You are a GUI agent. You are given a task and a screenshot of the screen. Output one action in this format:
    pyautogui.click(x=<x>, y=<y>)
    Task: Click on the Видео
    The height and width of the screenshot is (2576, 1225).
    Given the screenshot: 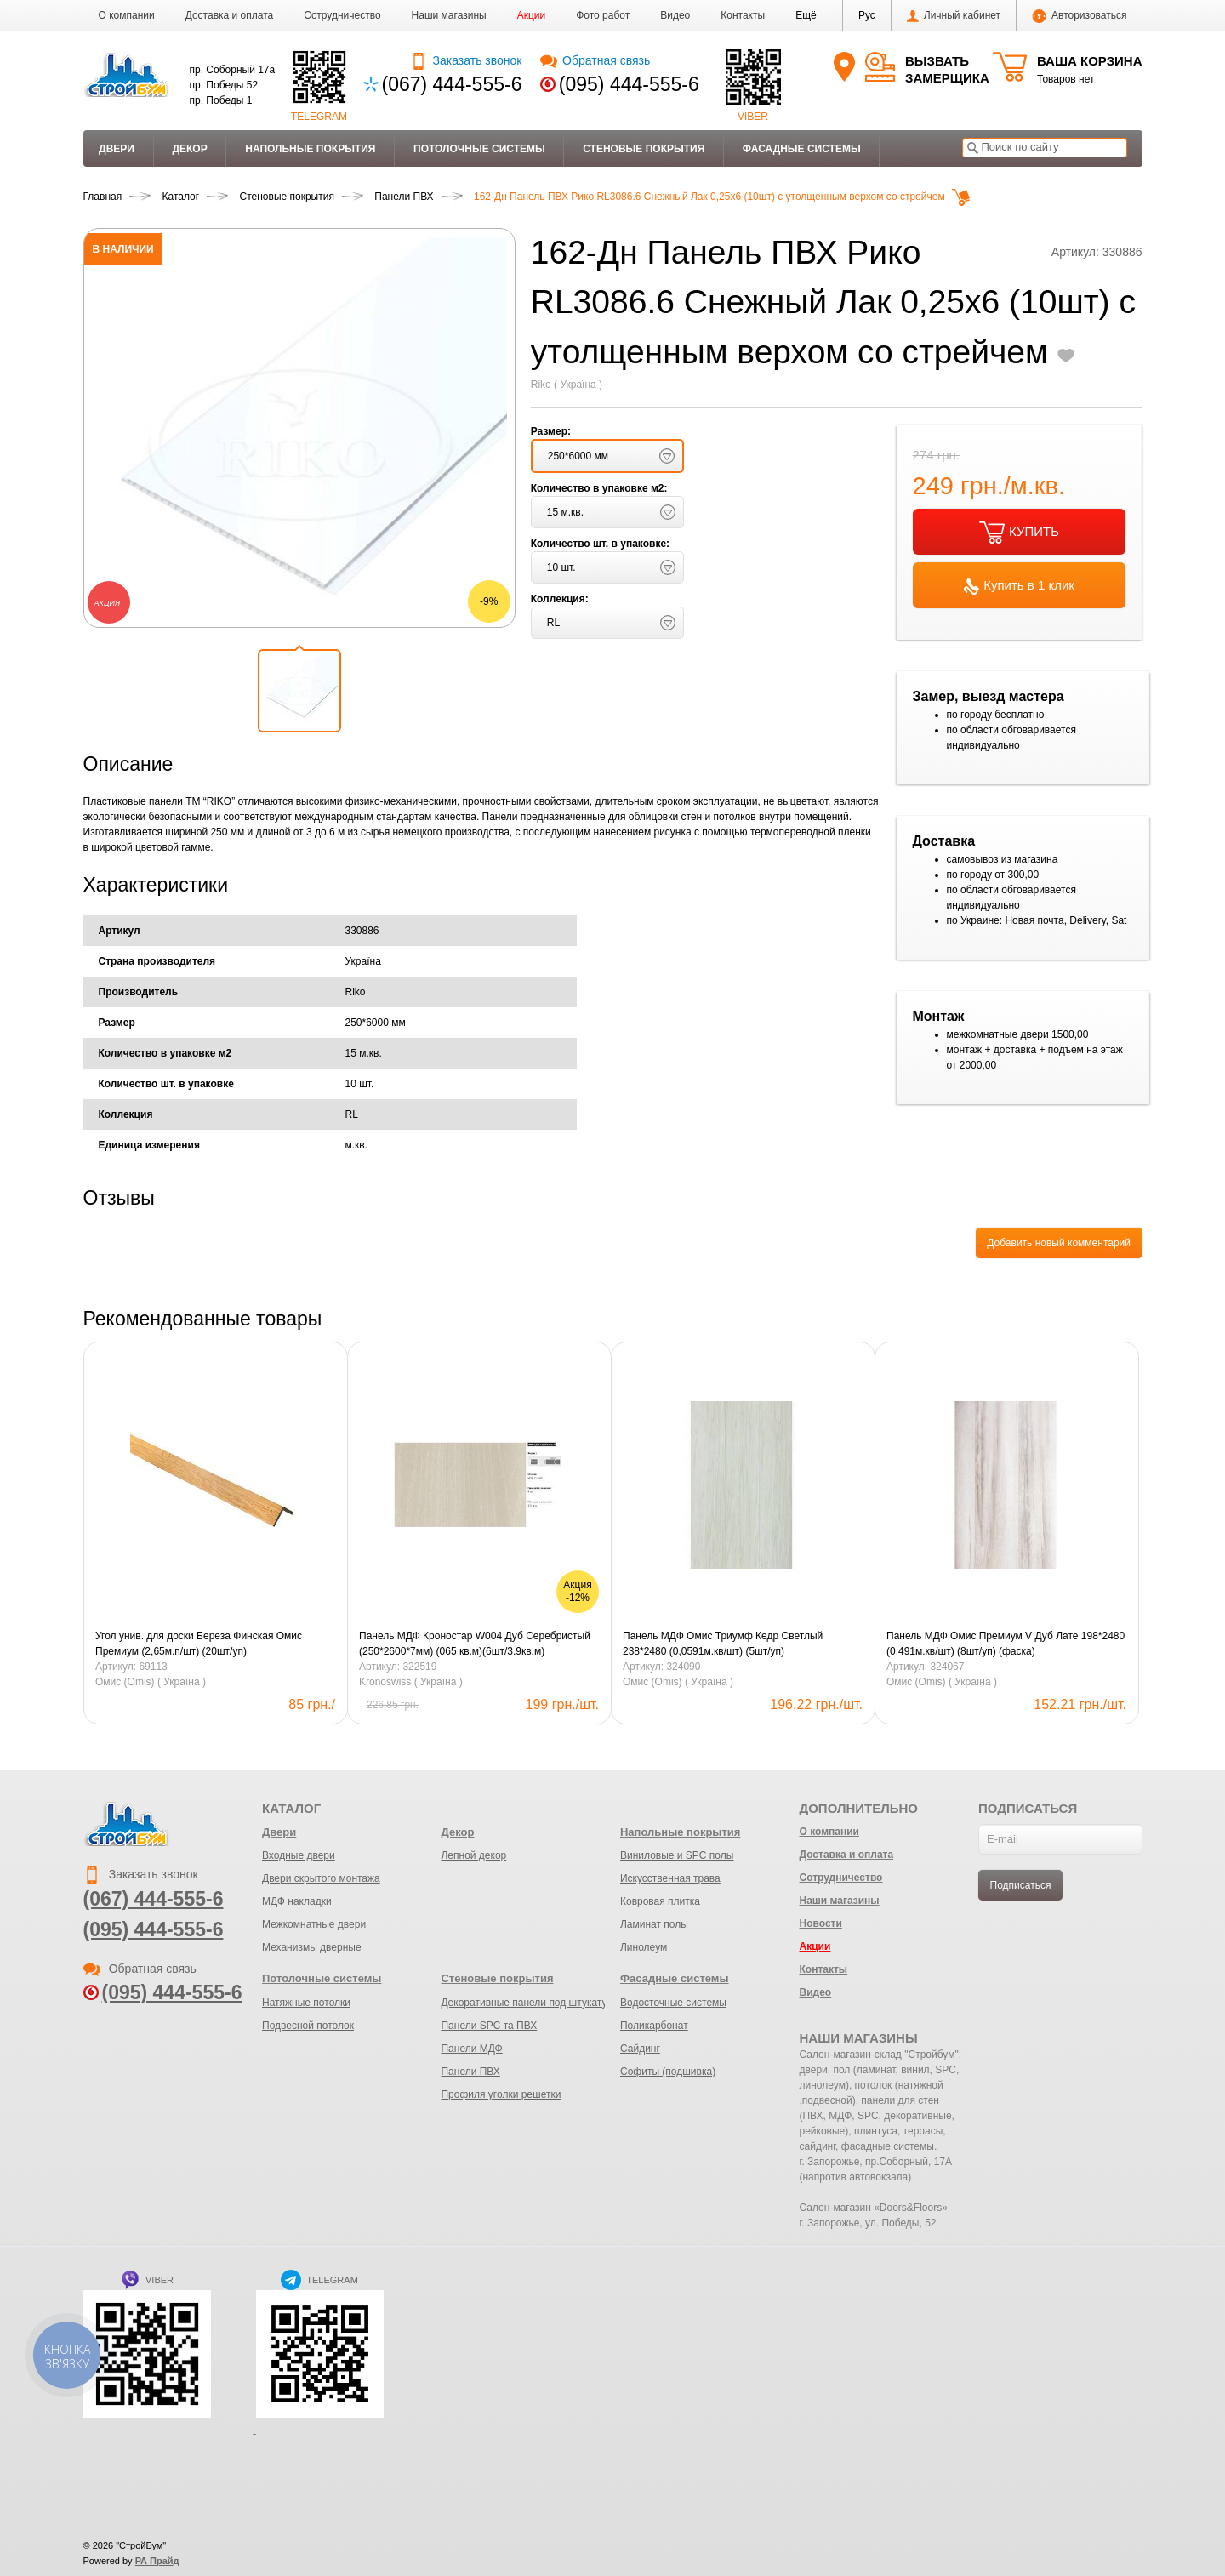 What is the action you would take?
    pyautogui.click(x=675, y=15)
    